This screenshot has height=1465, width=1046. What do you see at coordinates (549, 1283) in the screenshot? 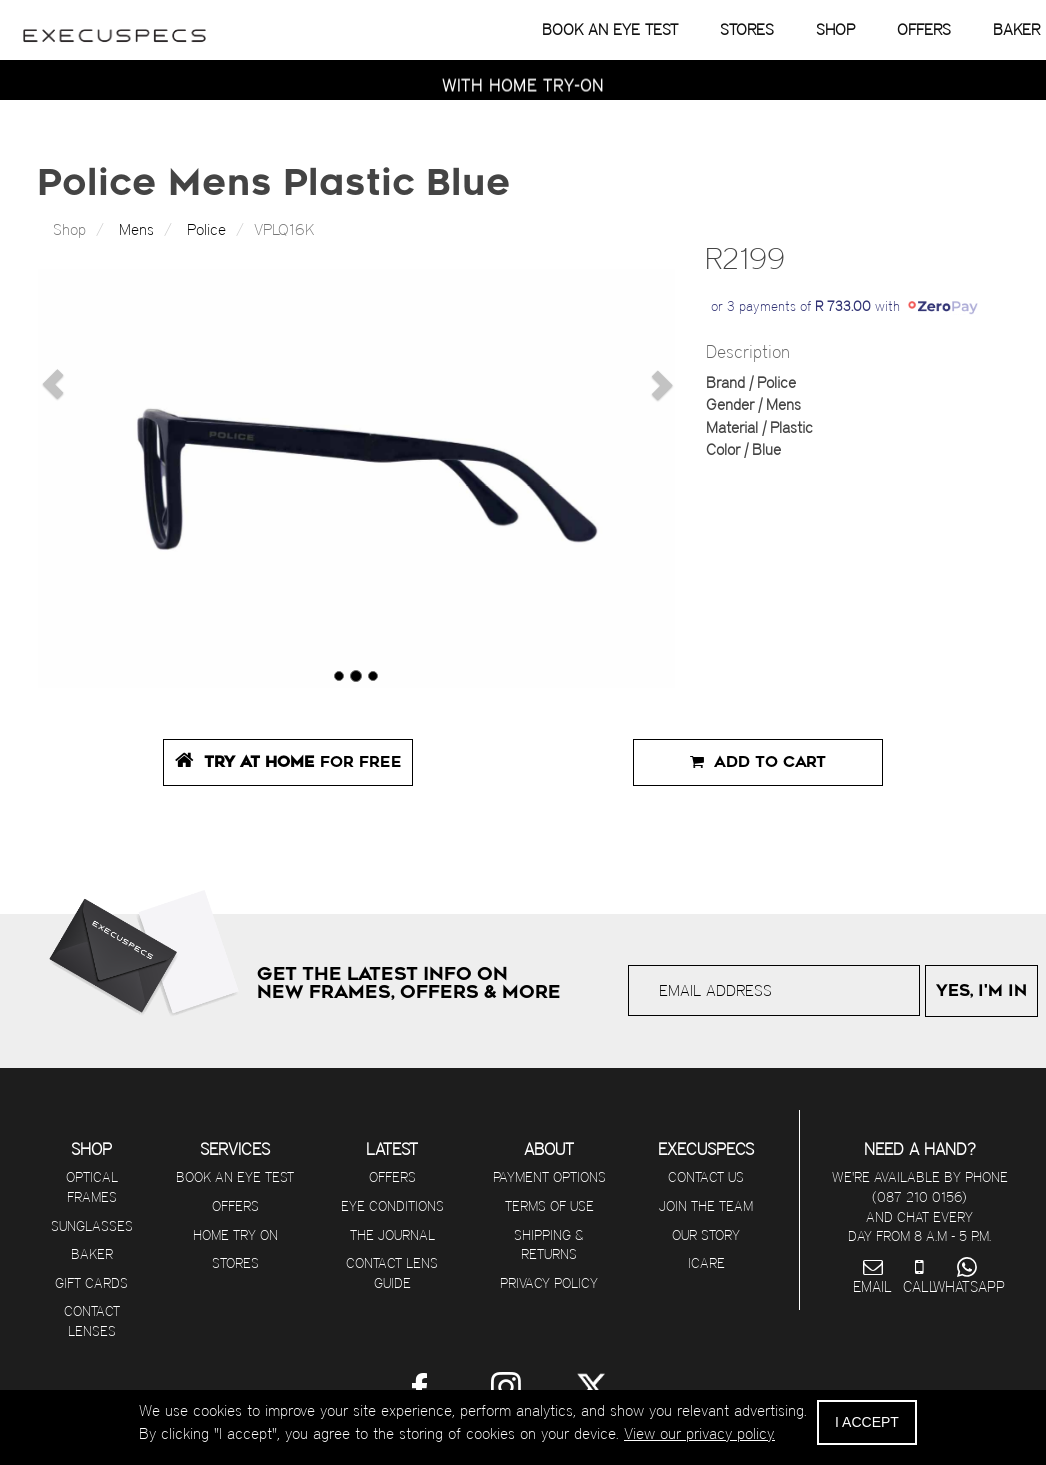
I see `Privacy Policy` at bounding box center [549, 1283].